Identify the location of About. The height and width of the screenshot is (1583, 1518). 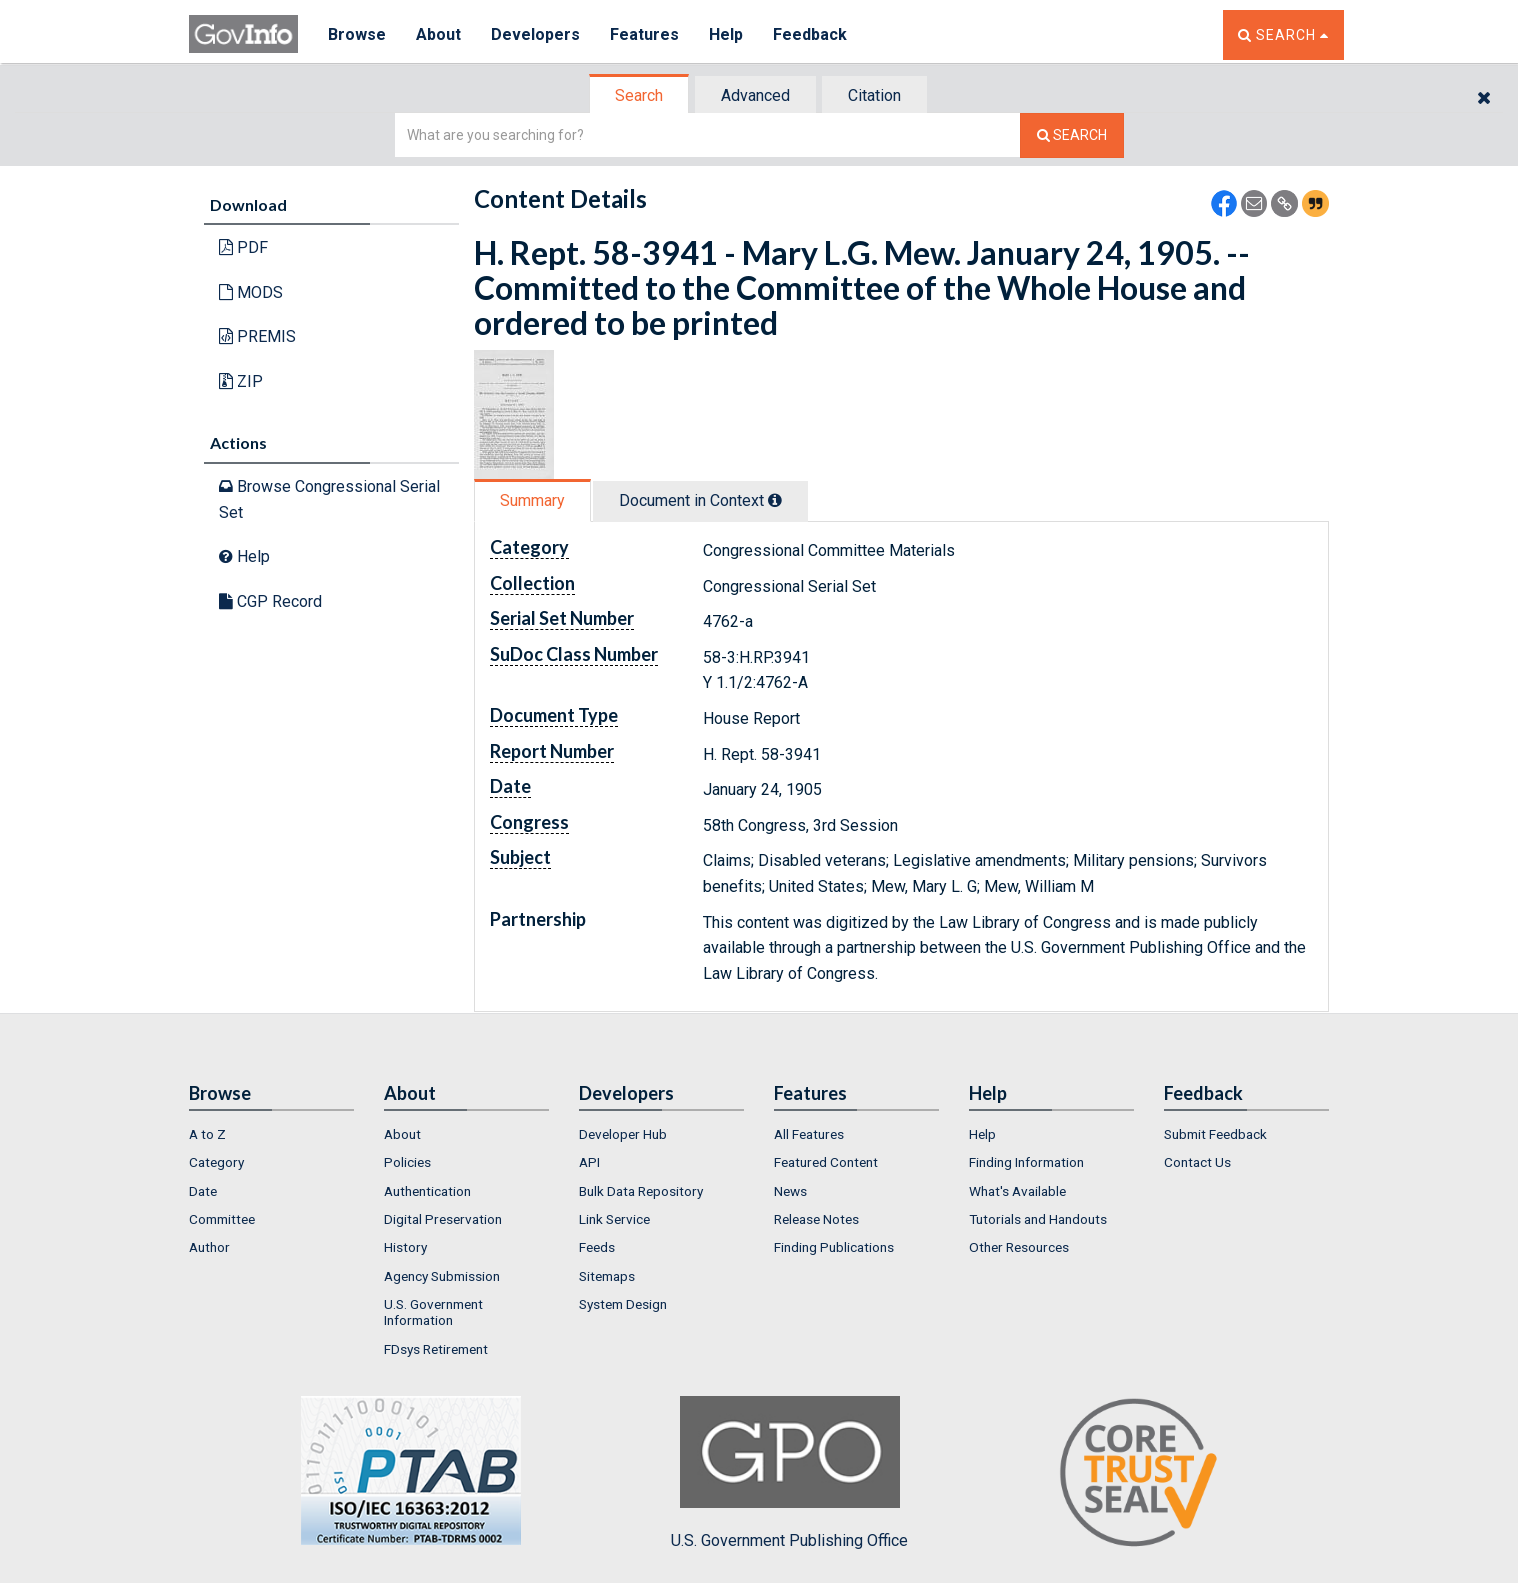
(438, 34).